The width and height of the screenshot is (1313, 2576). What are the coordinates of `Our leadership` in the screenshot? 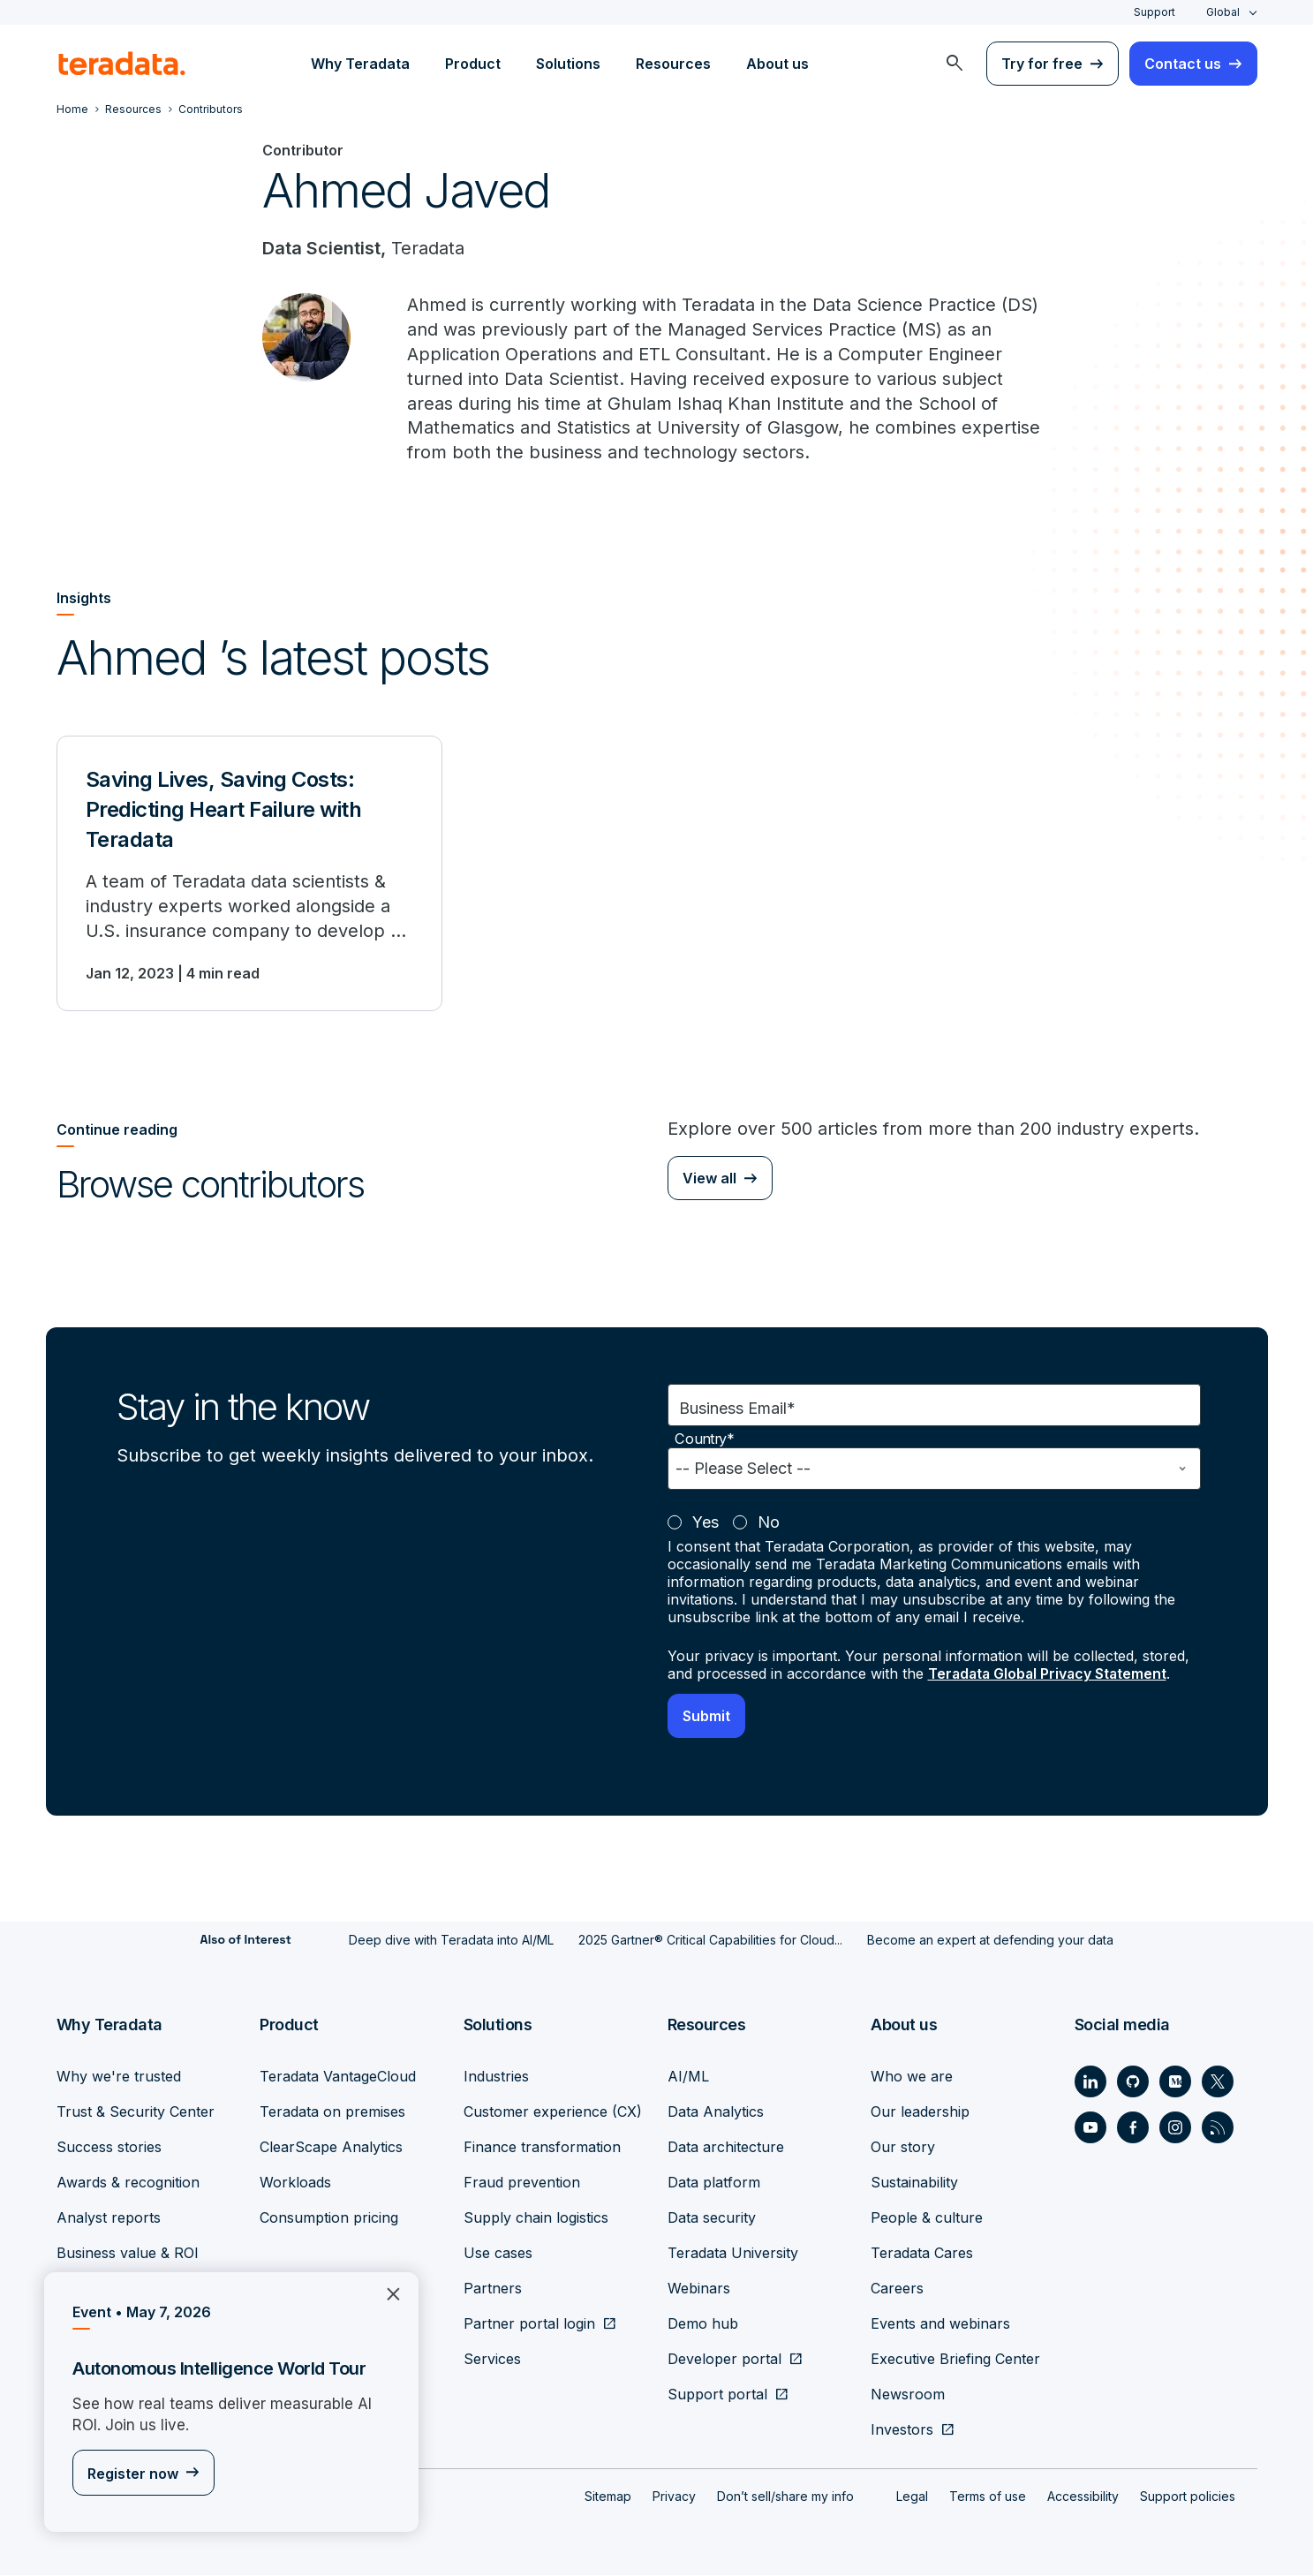 It's located at (920, 2112).